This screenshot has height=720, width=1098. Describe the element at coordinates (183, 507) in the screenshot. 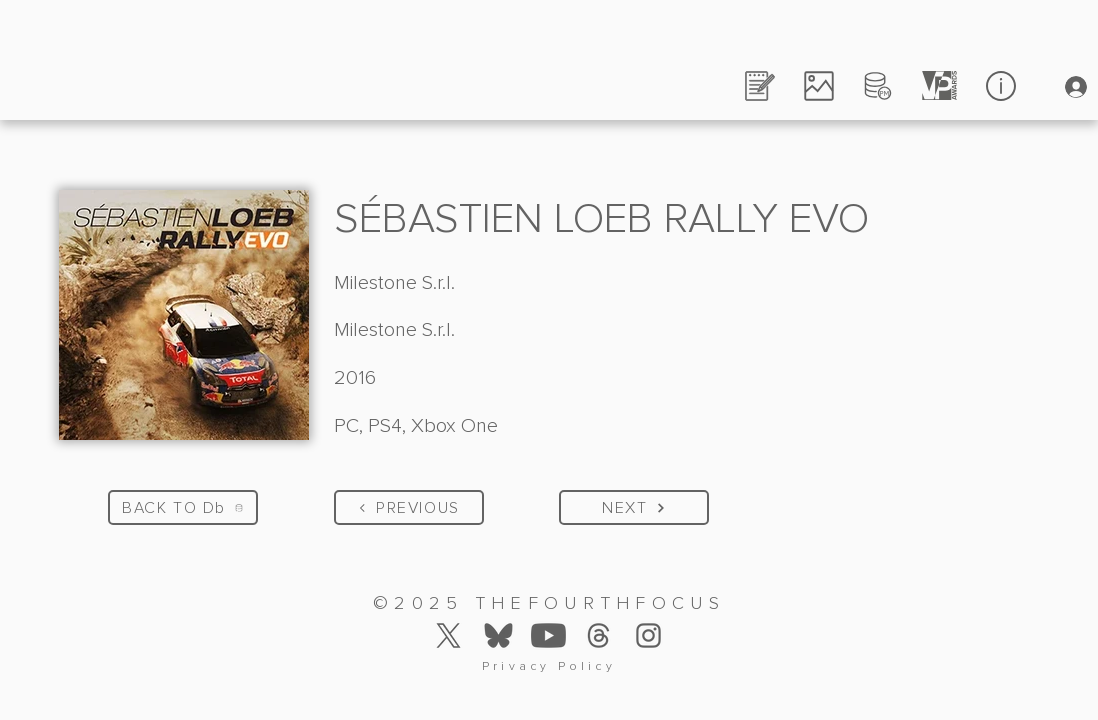

I see `[BACK TO Db]` at that location.